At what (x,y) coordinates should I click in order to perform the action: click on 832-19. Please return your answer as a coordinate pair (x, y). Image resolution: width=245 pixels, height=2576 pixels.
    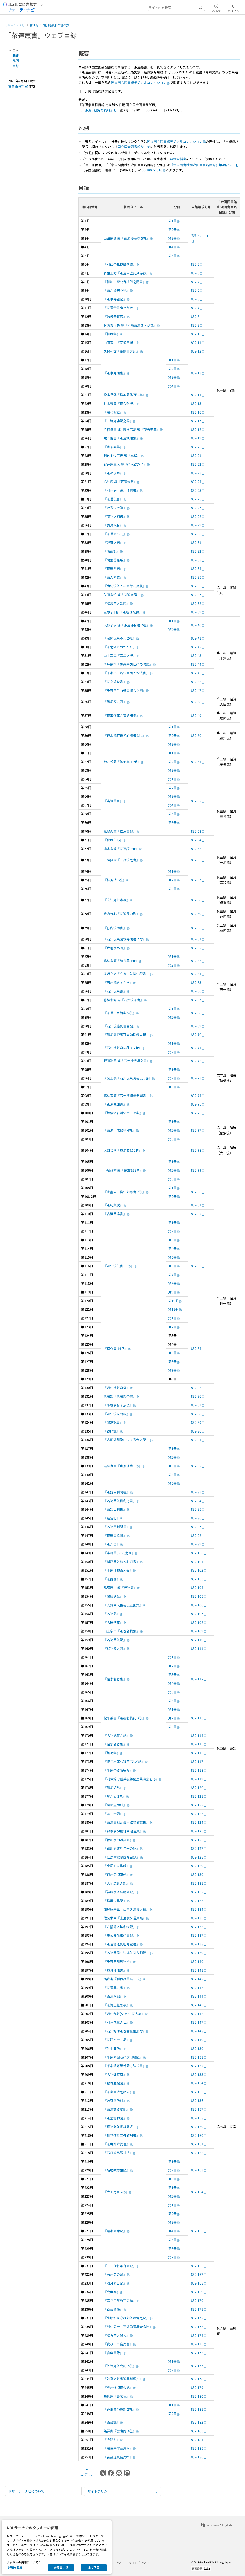
    Looking at the image, I should click on (198, 438).